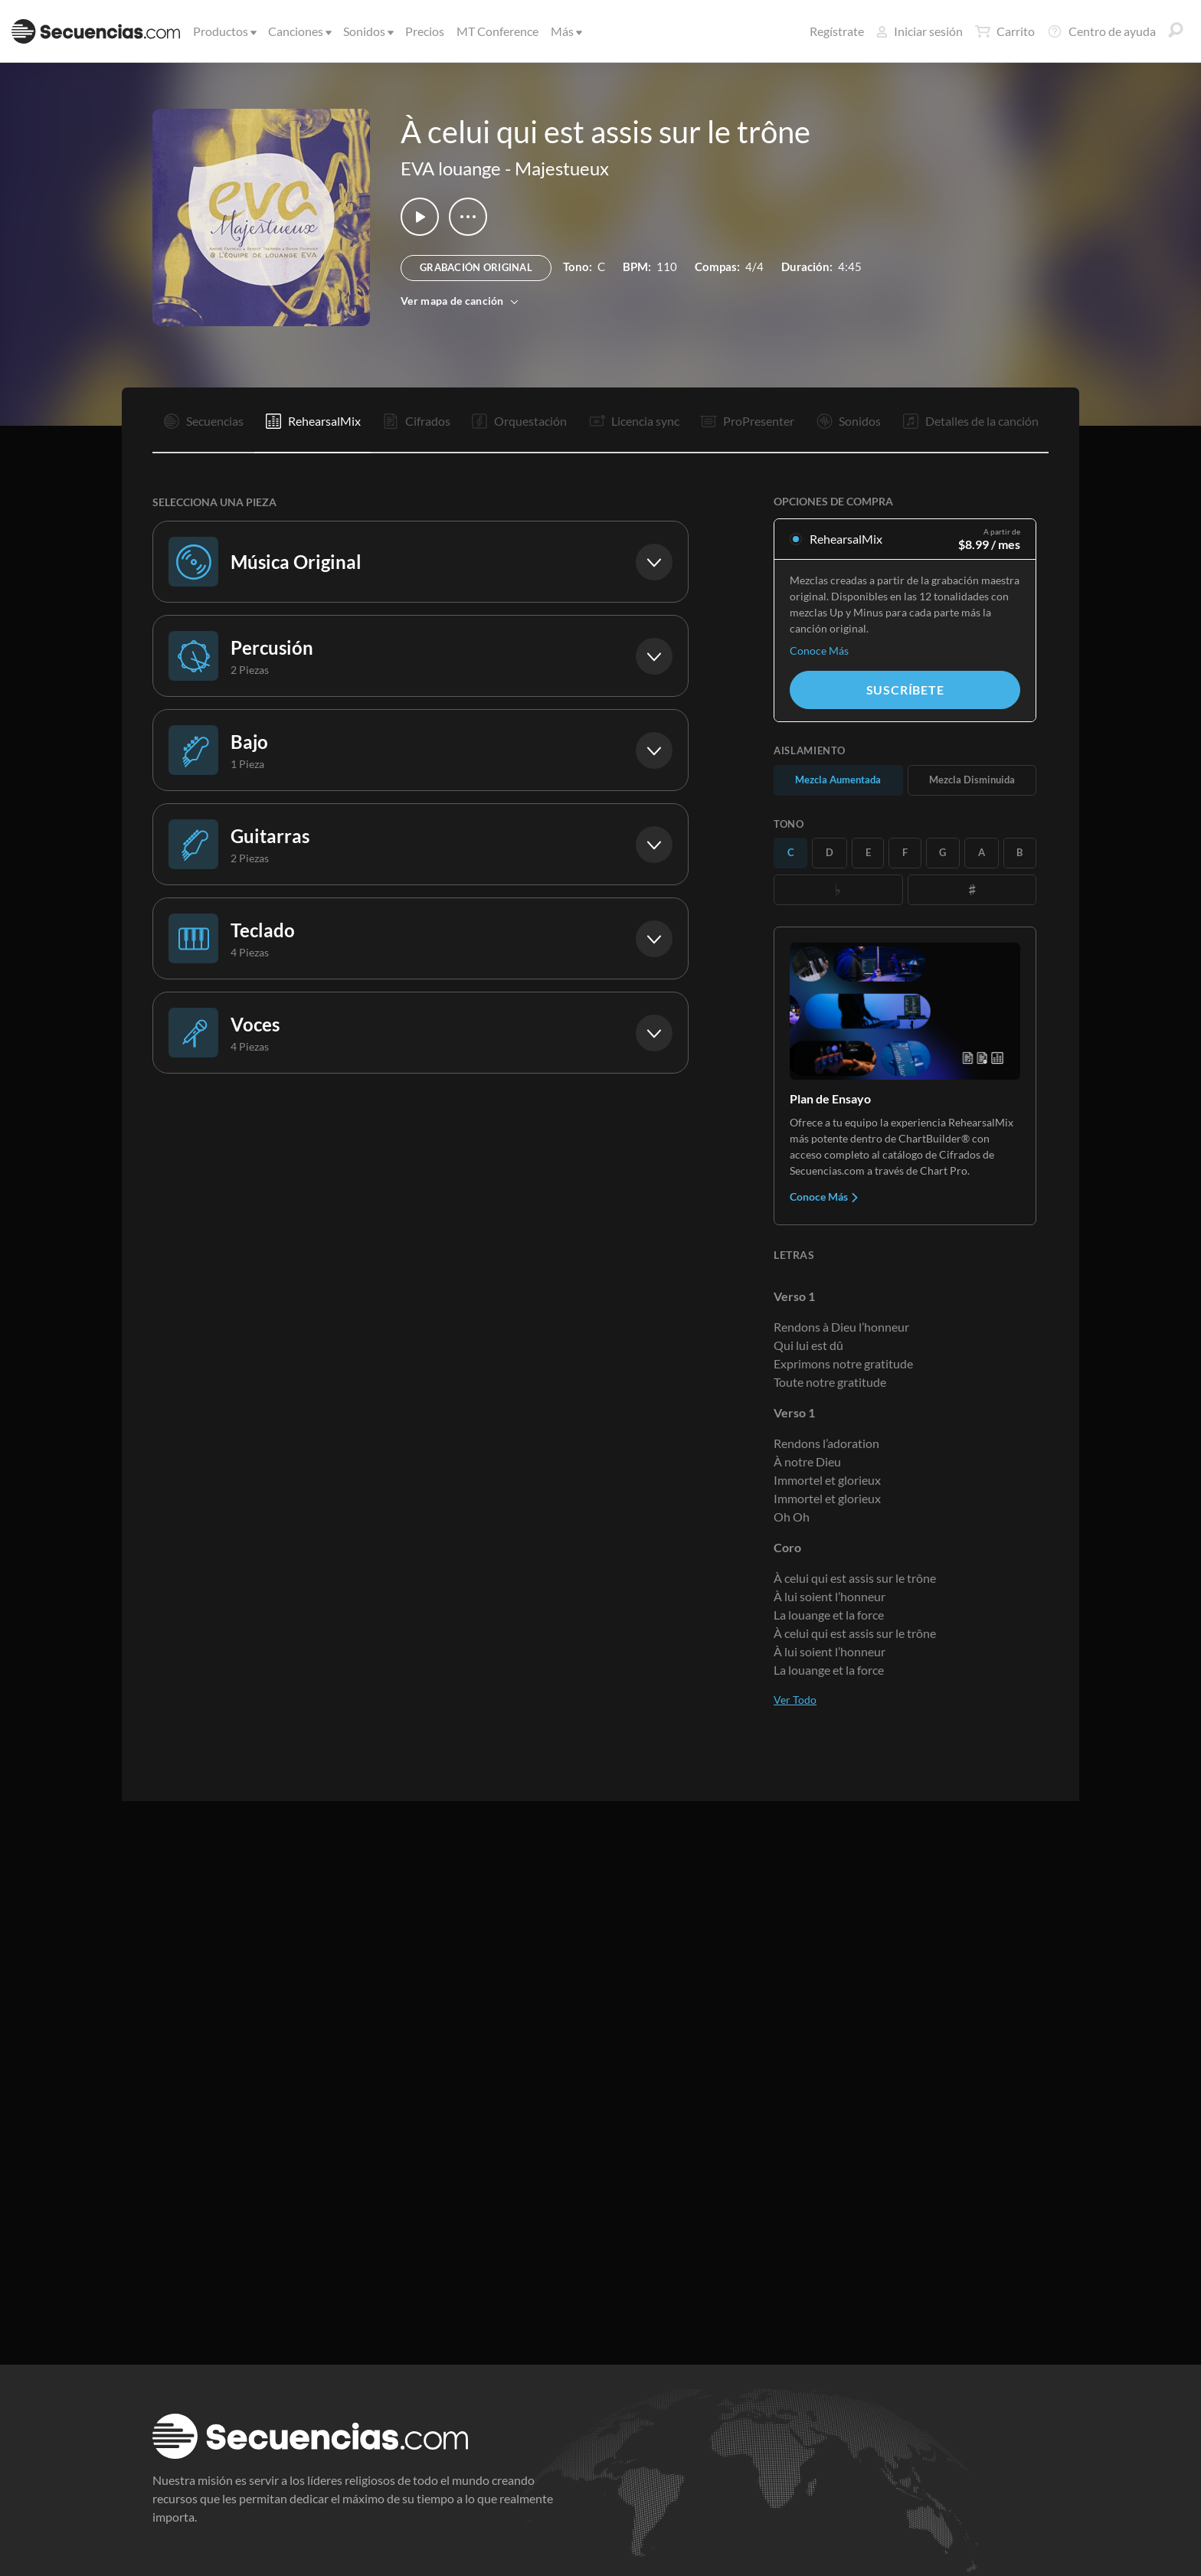 This screenshot has height=2576, width=1201. Describe the element at coordinates (497, 31) in the screenshot. I see `MT Conference` at that location.